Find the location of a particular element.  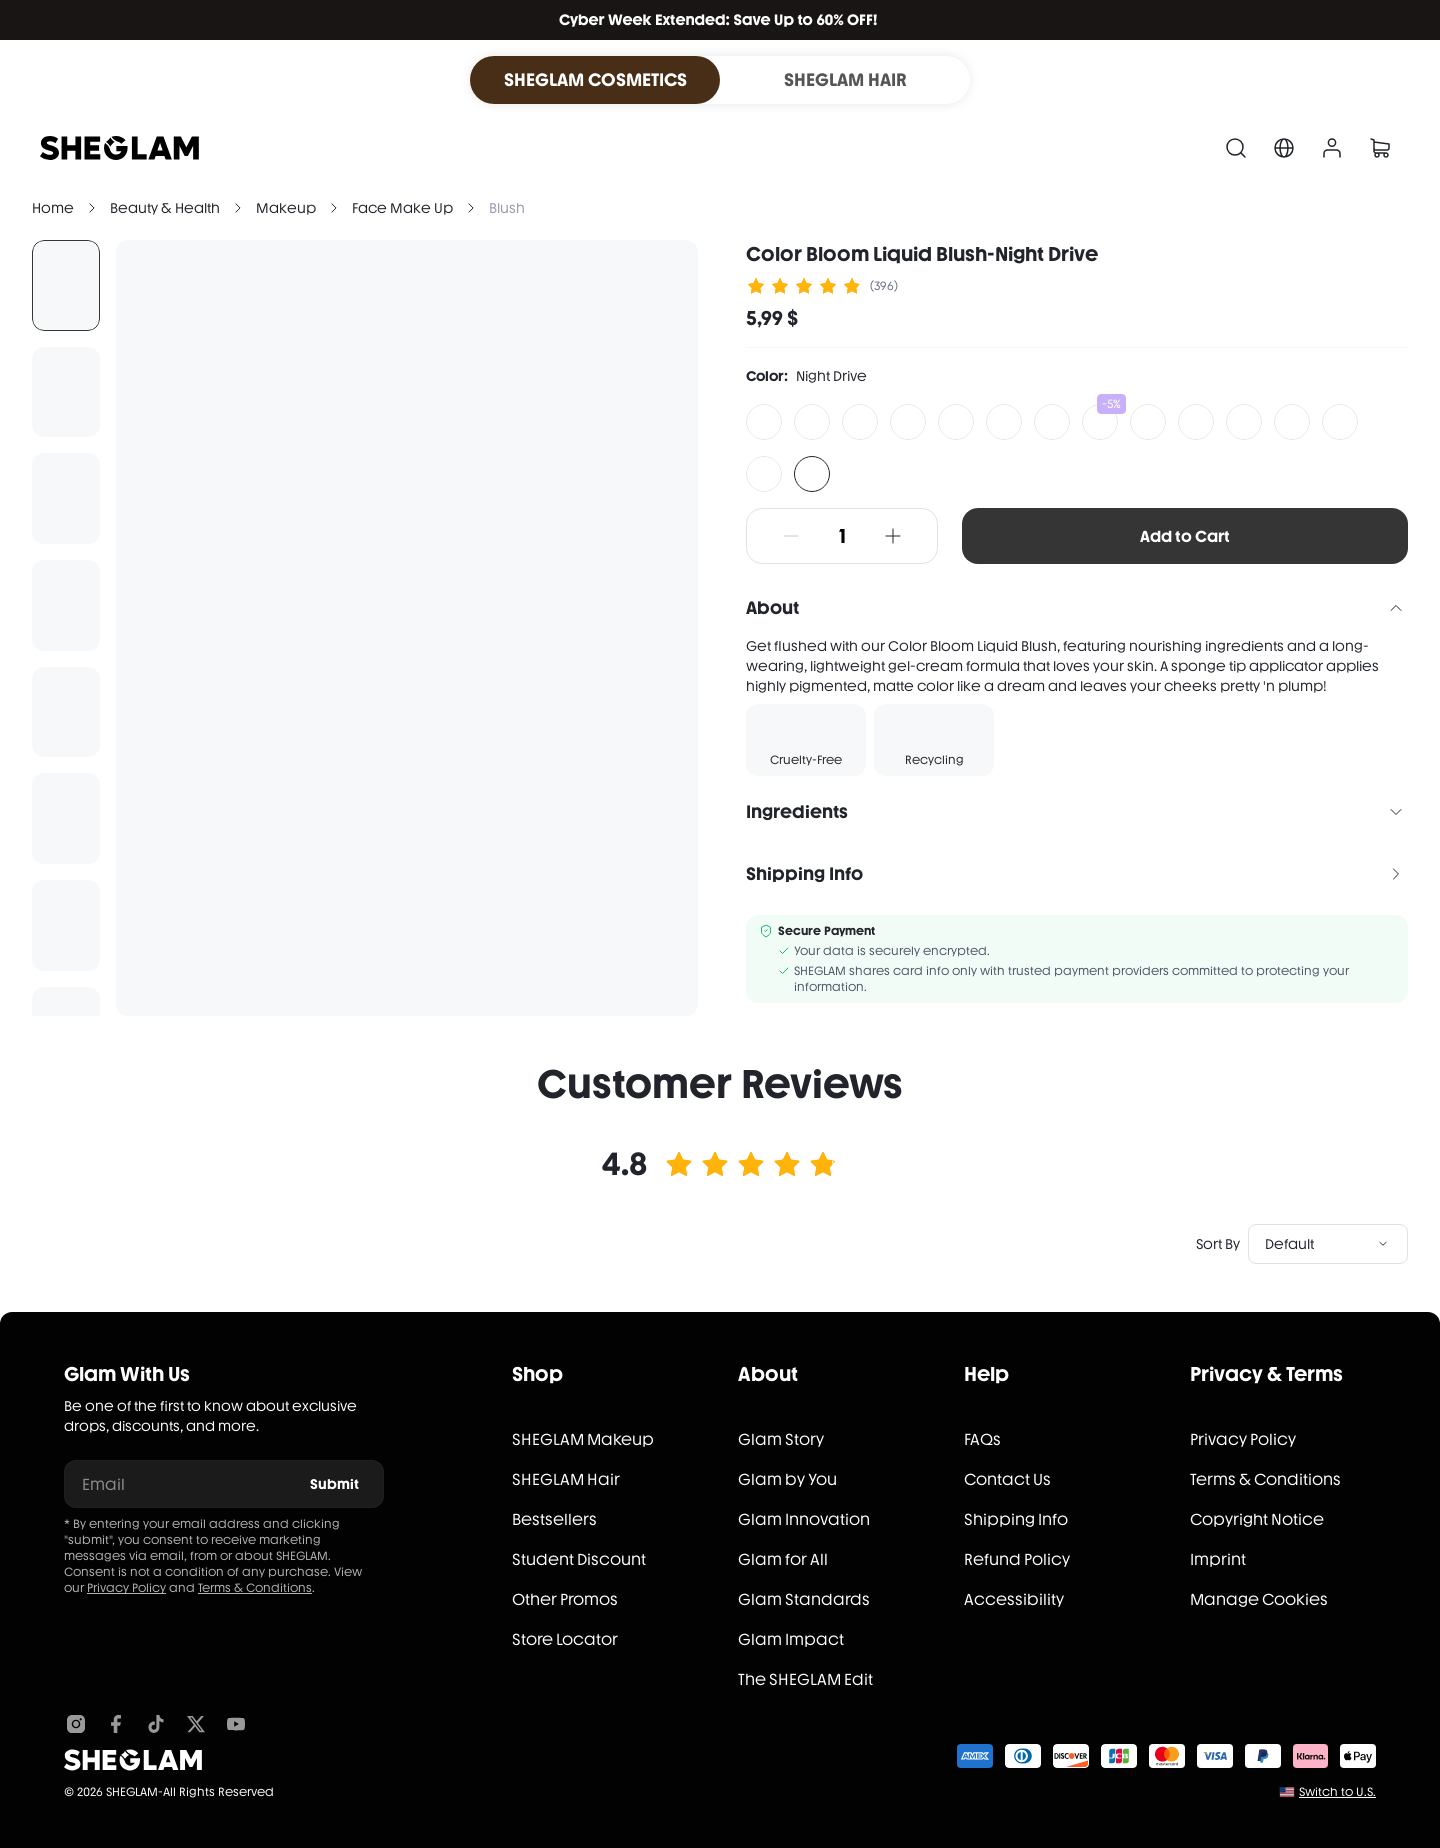

Copyright Notice is located at coordinates (1257, 1519).